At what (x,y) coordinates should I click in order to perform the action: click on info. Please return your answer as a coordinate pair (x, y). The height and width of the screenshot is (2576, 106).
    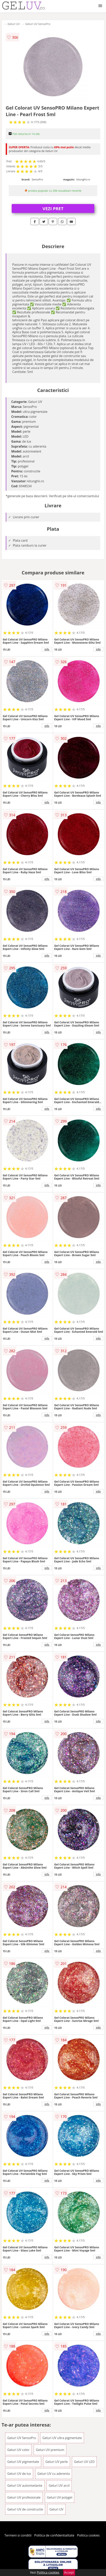
    Looking at the image, I should click on (47, 649).